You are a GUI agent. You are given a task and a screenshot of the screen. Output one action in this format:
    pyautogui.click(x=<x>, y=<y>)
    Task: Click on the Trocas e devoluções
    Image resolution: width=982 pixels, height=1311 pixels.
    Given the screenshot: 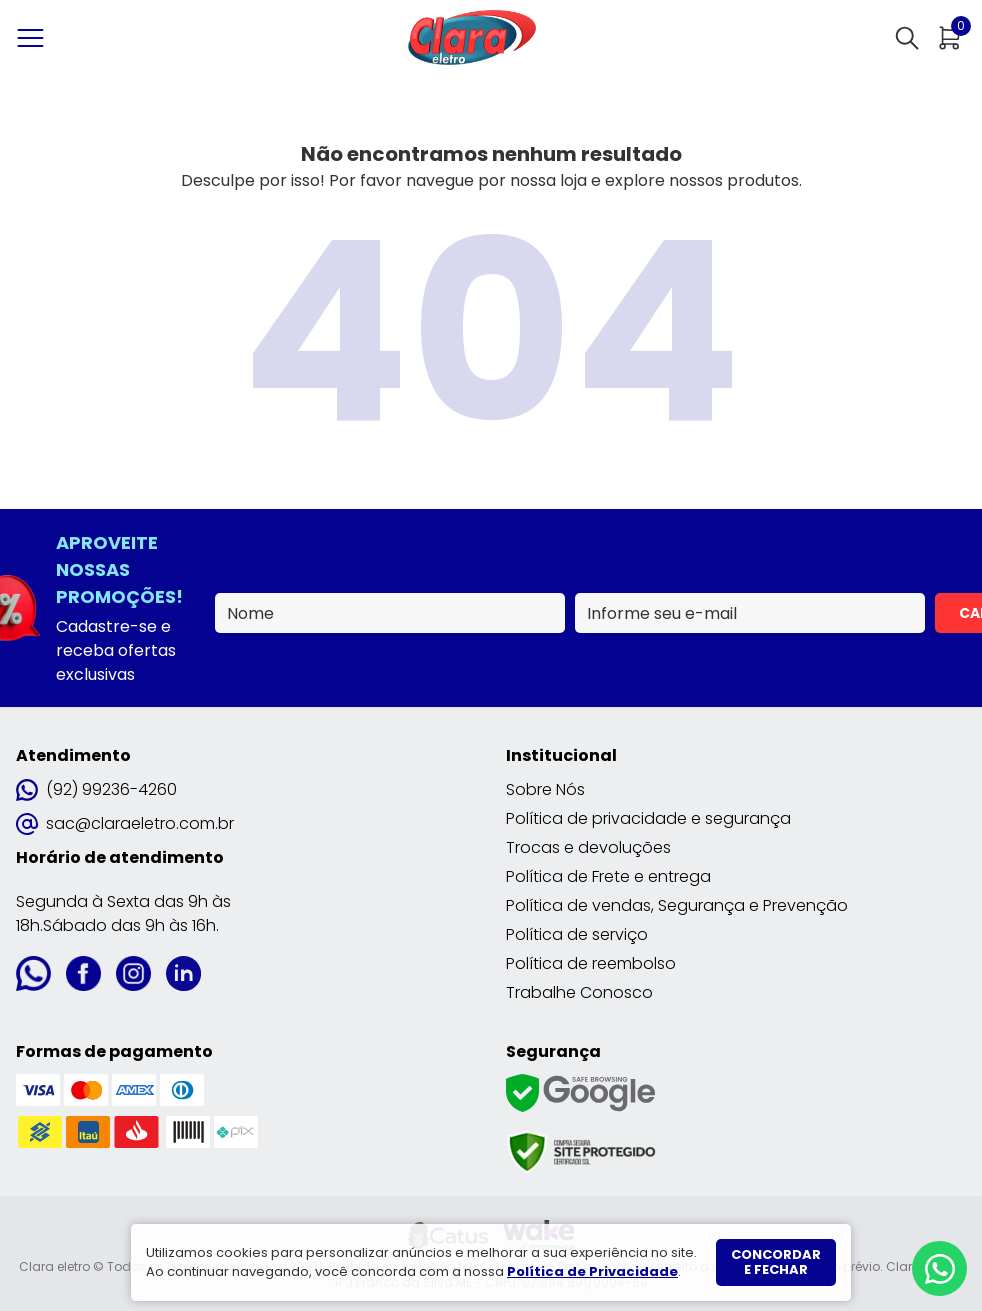 What is the action you would take?
    pyautogui.click(x=588, y=847)
    